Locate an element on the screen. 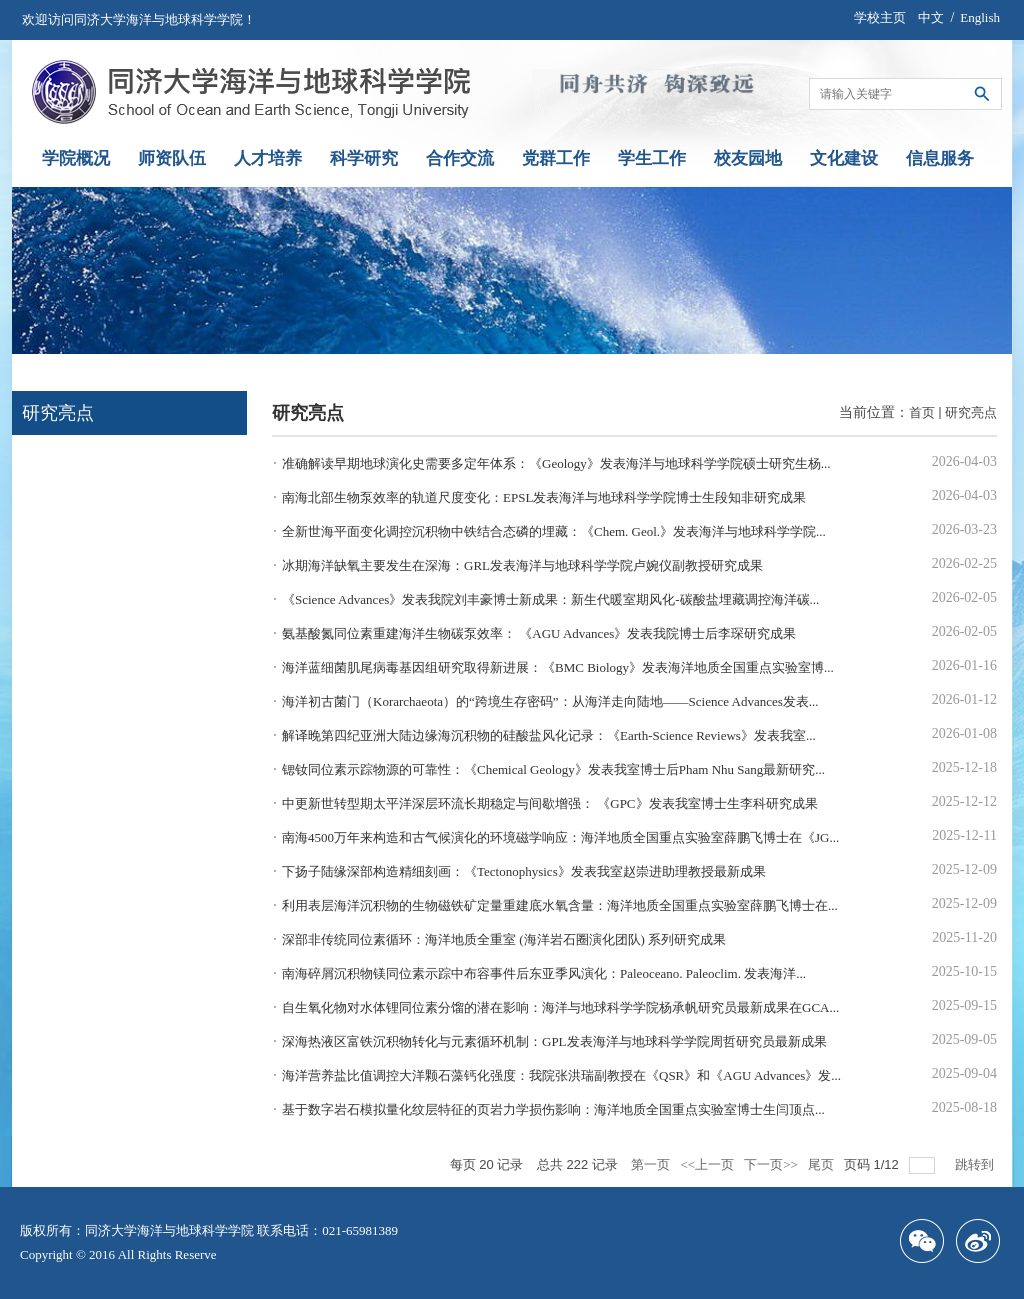  研究亮点 is located at coordinates (971, 412).